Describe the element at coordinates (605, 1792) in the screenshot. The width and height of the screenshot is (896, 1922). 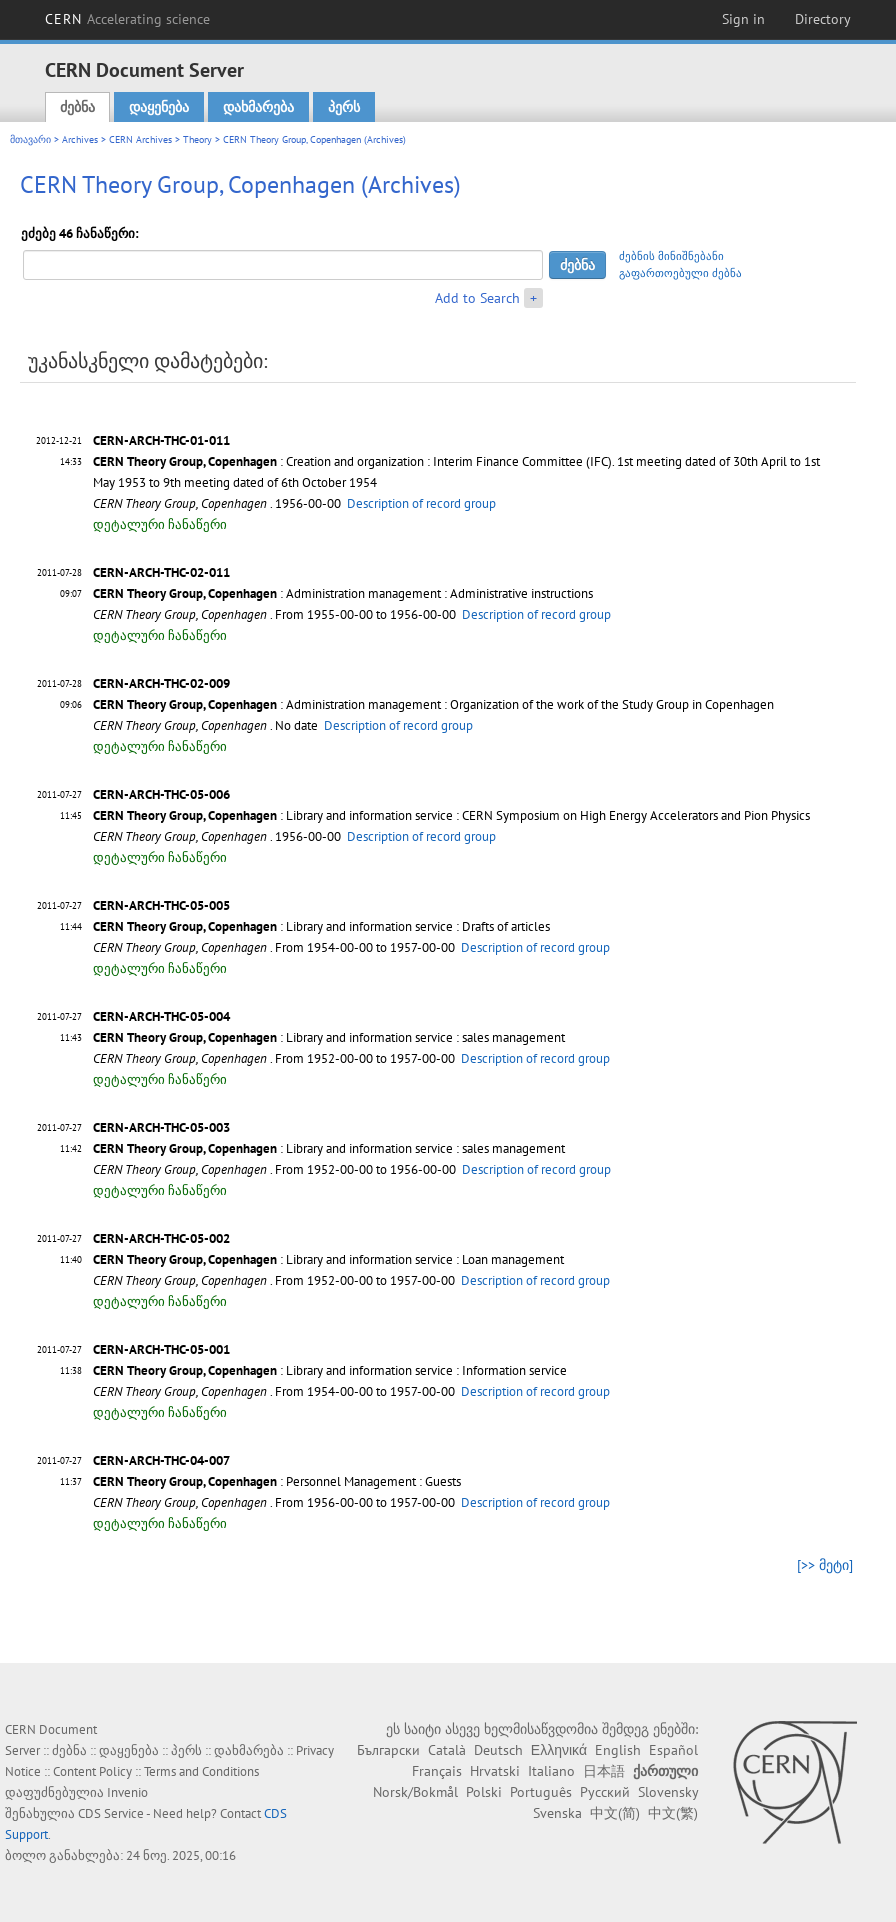
I see `Русский` at that location.